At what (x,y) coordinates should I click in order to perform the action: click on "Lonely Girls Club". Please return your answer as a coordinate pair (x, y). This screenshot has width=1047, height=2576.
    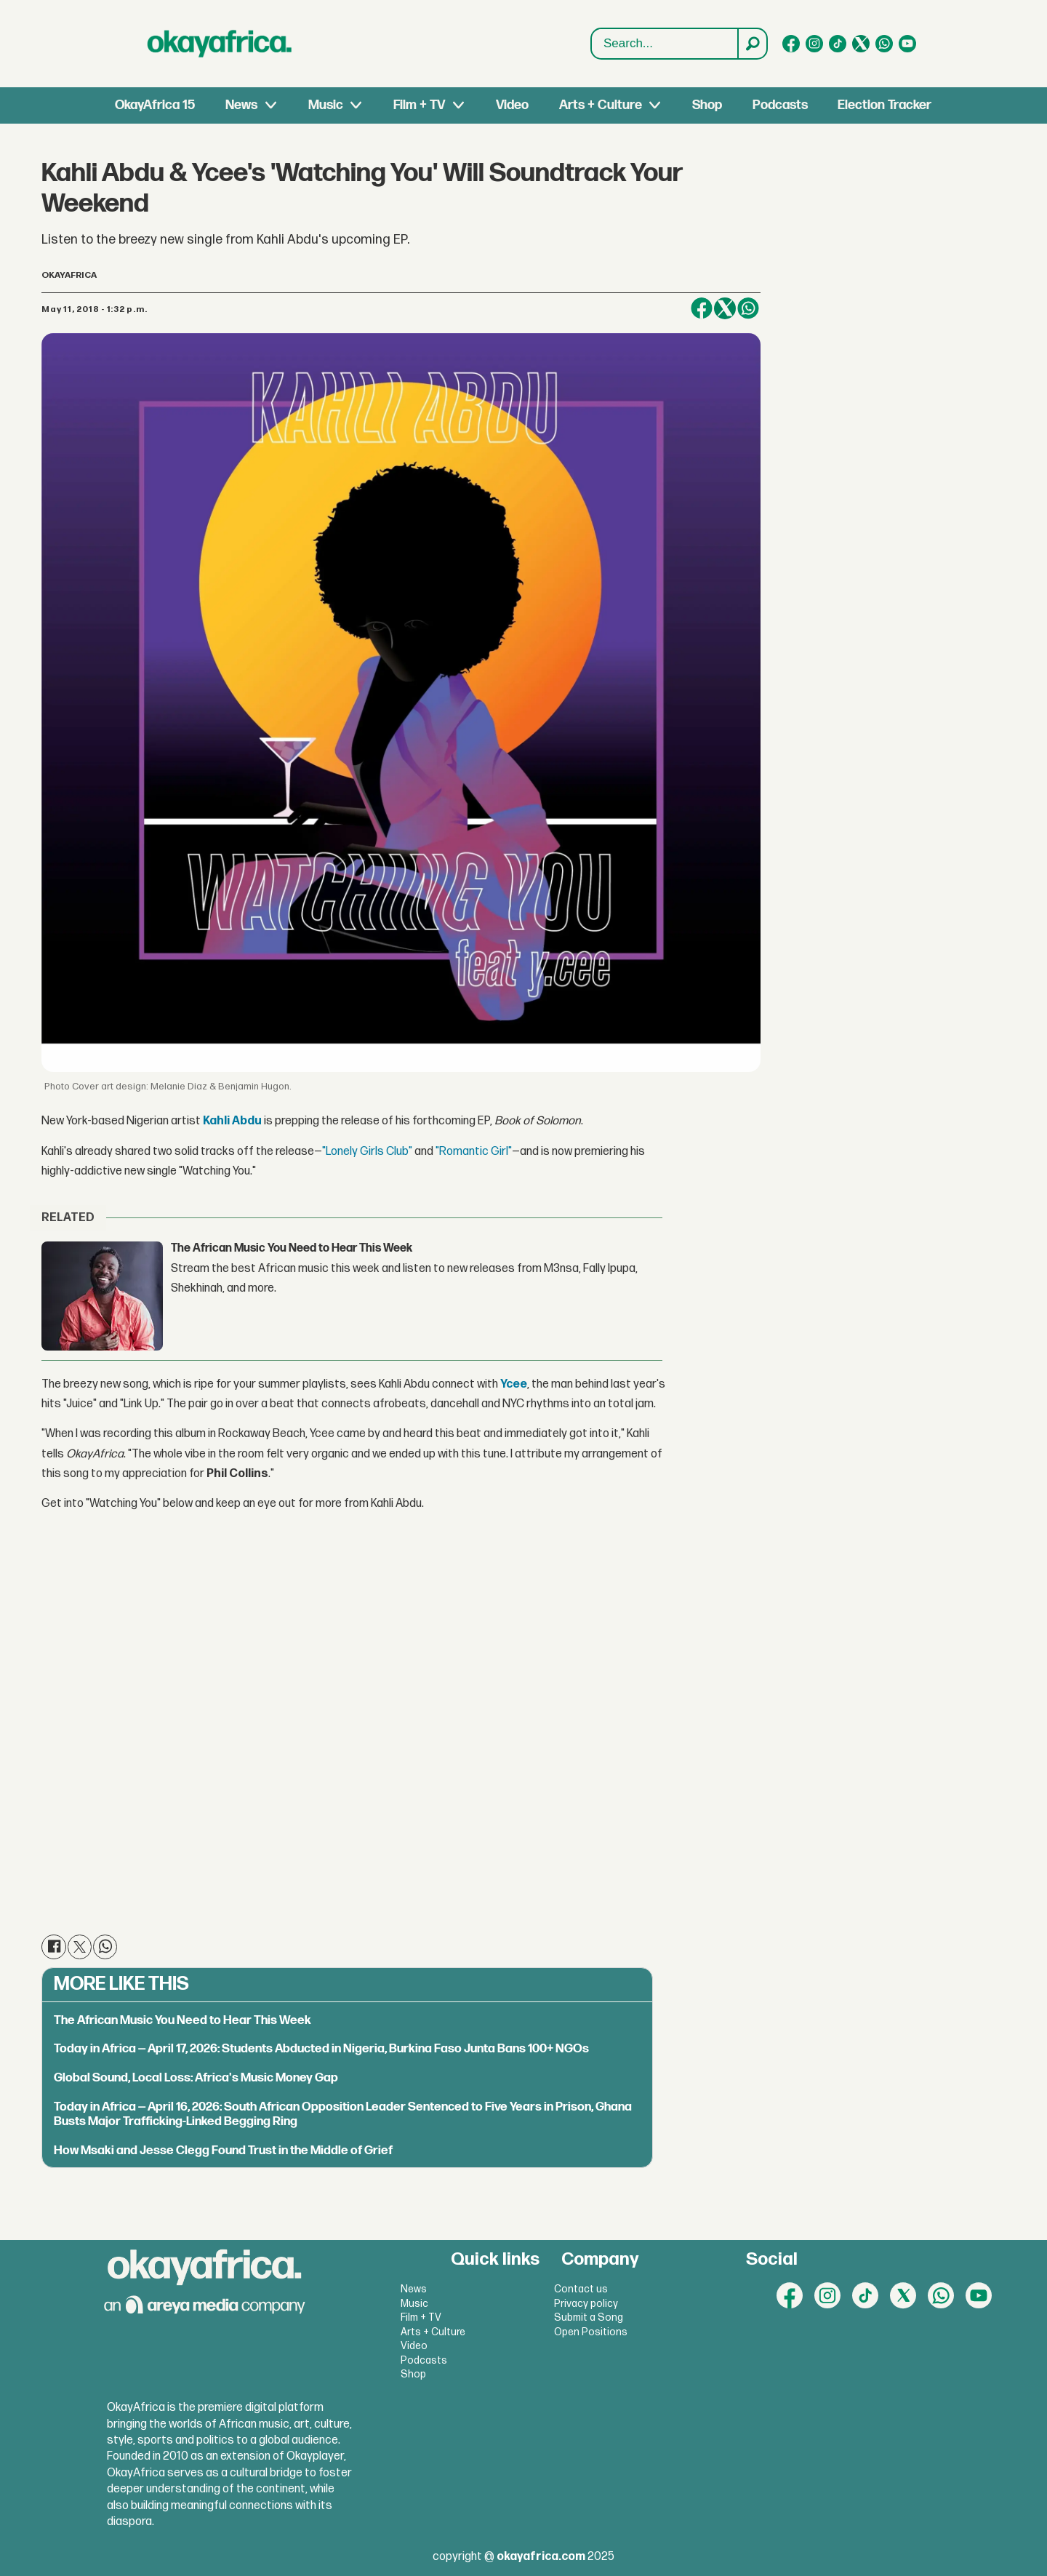
    Looking at the image, I should click on (367, 1152).